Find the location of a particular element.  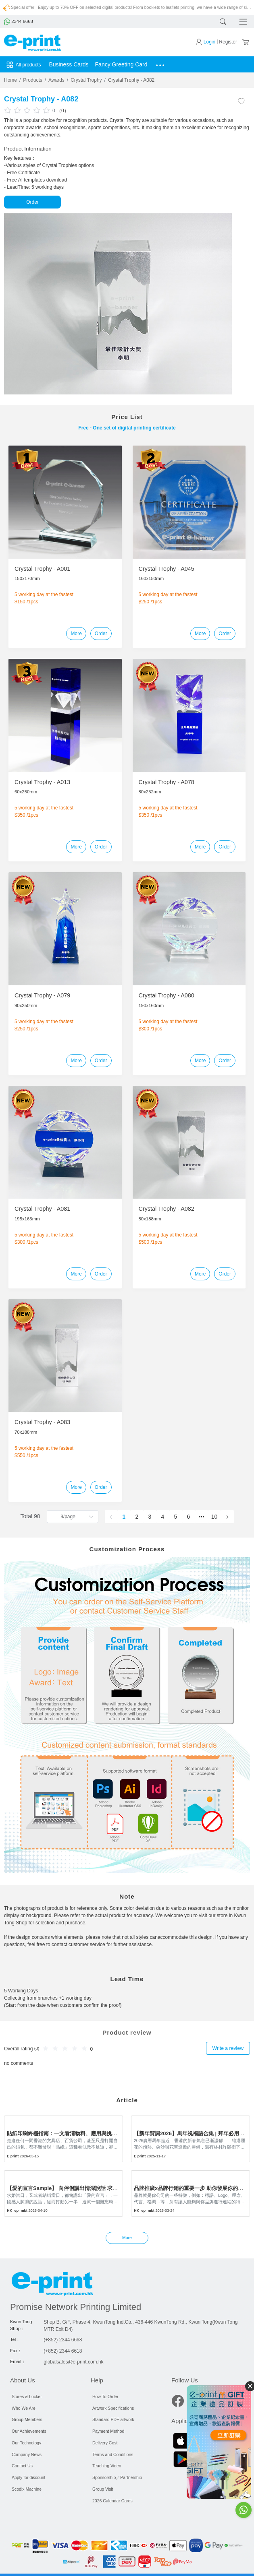

Awards is located at coordinates (56, 80).